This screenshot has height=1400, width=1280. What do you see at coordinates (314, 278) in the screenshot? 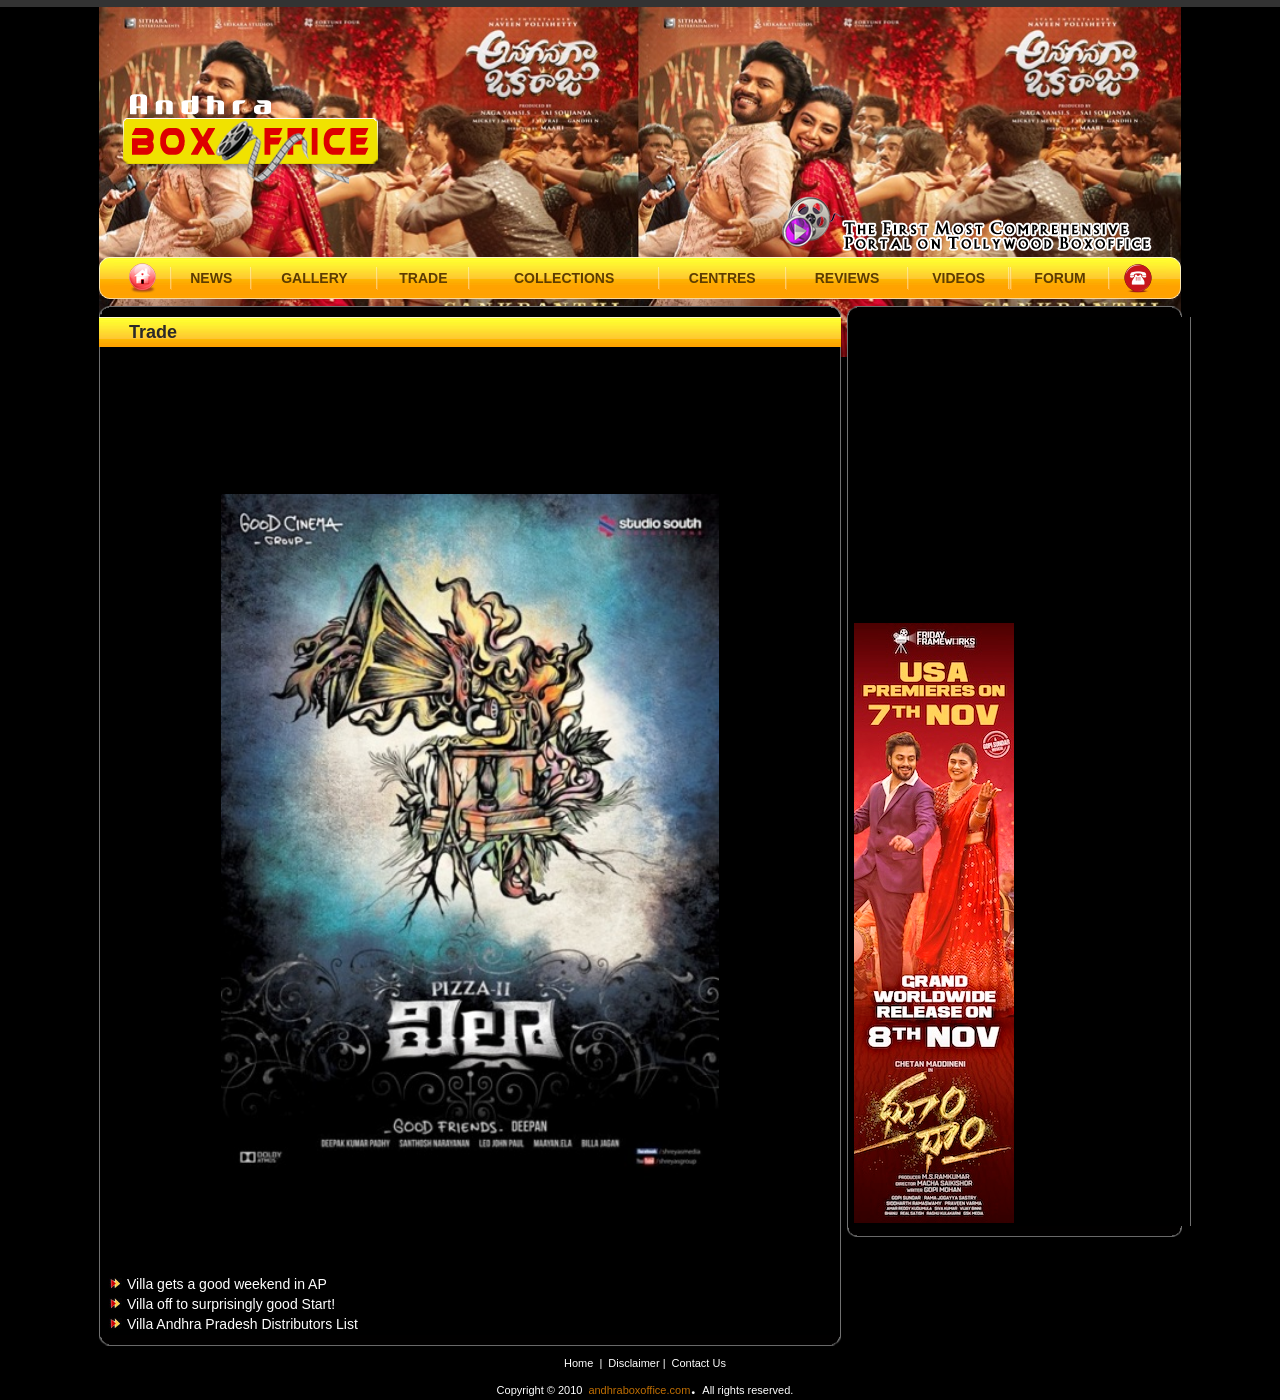
I see `GALLERY` at bounding box center [314, 278].